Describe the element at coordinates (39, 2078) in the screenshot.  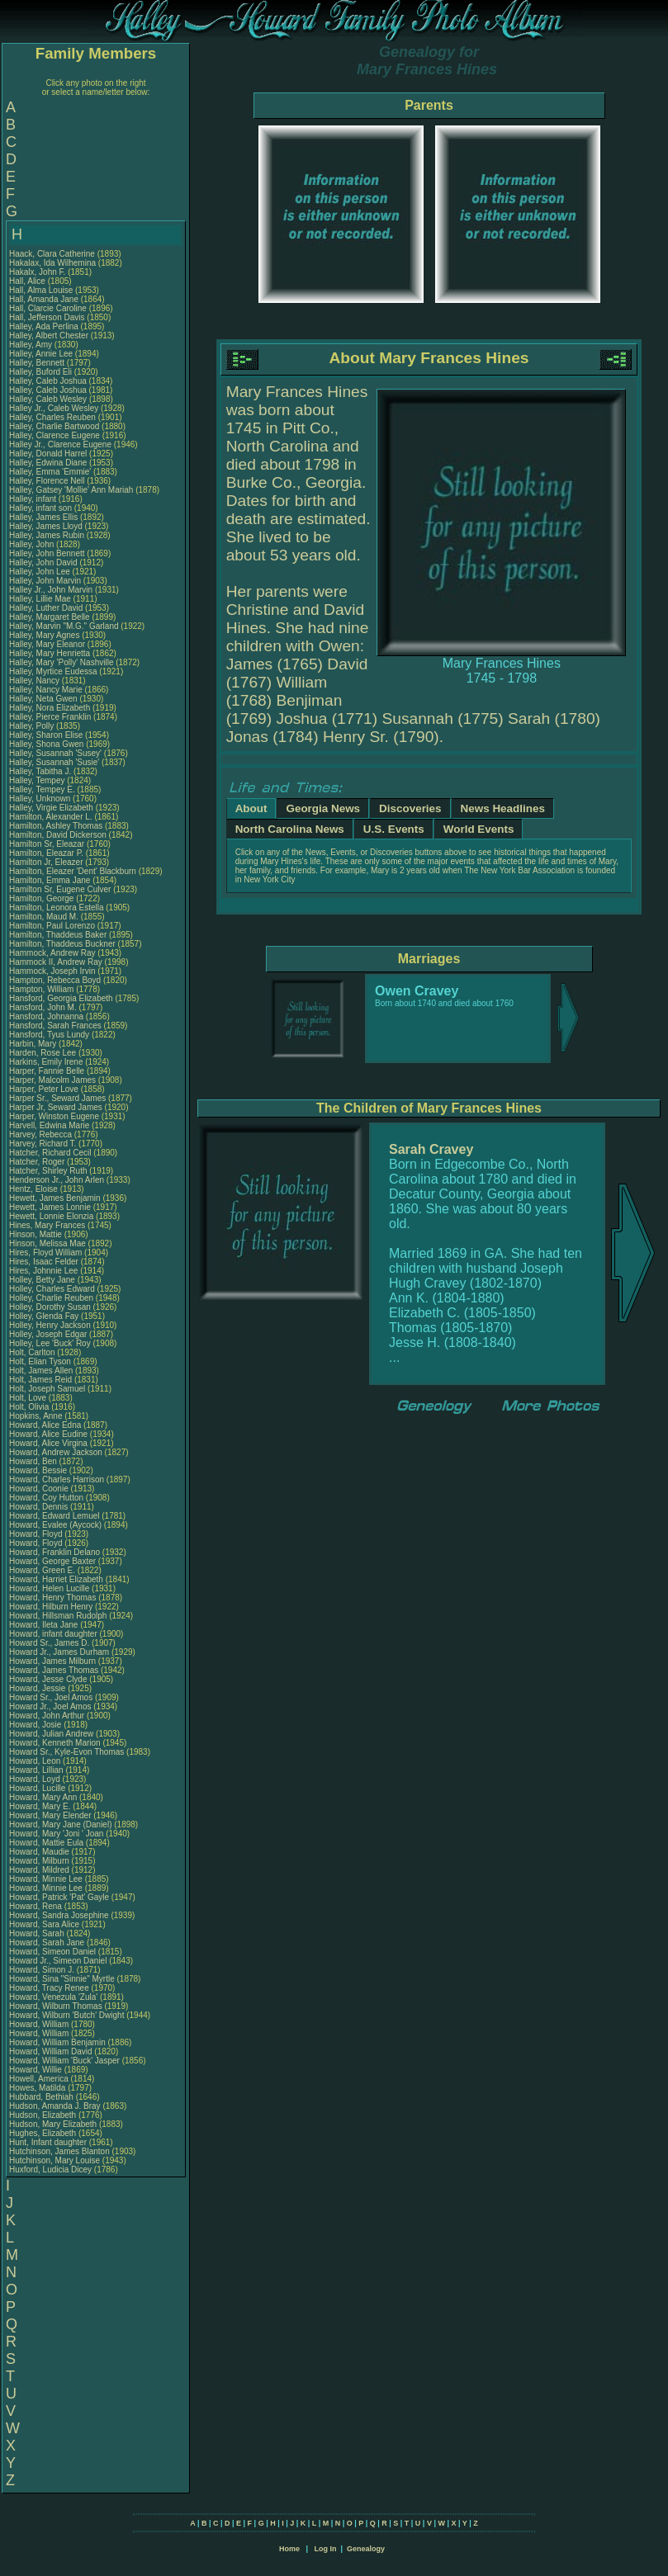
I see `Howell, America` at that location.